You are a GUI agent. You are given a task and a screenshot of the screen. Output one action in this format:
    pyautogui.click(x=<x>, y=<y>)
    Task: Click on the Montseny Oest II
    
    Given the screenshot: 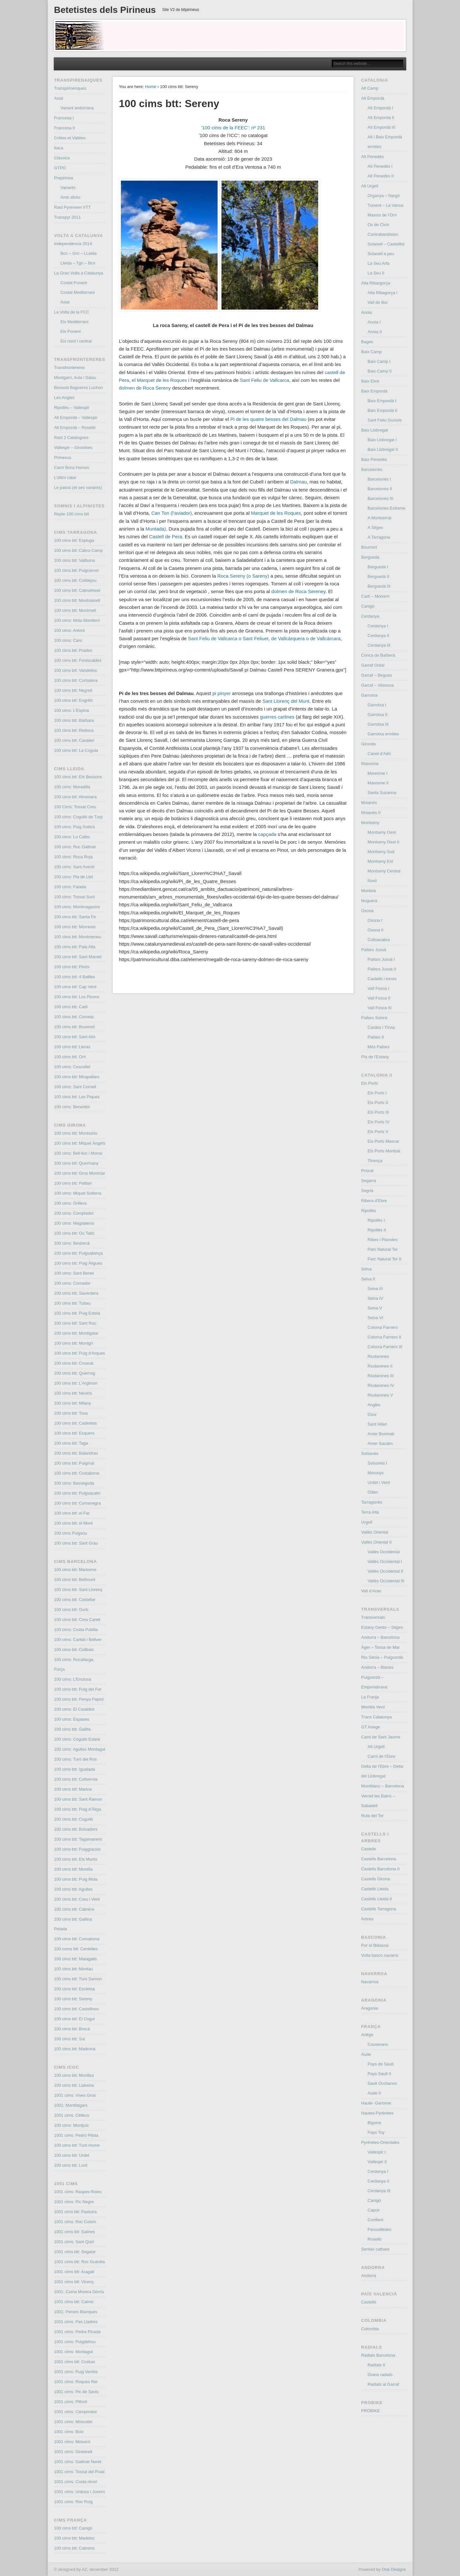 What is the action you would take?
    pyautogui.click(x=383, y=842)
    